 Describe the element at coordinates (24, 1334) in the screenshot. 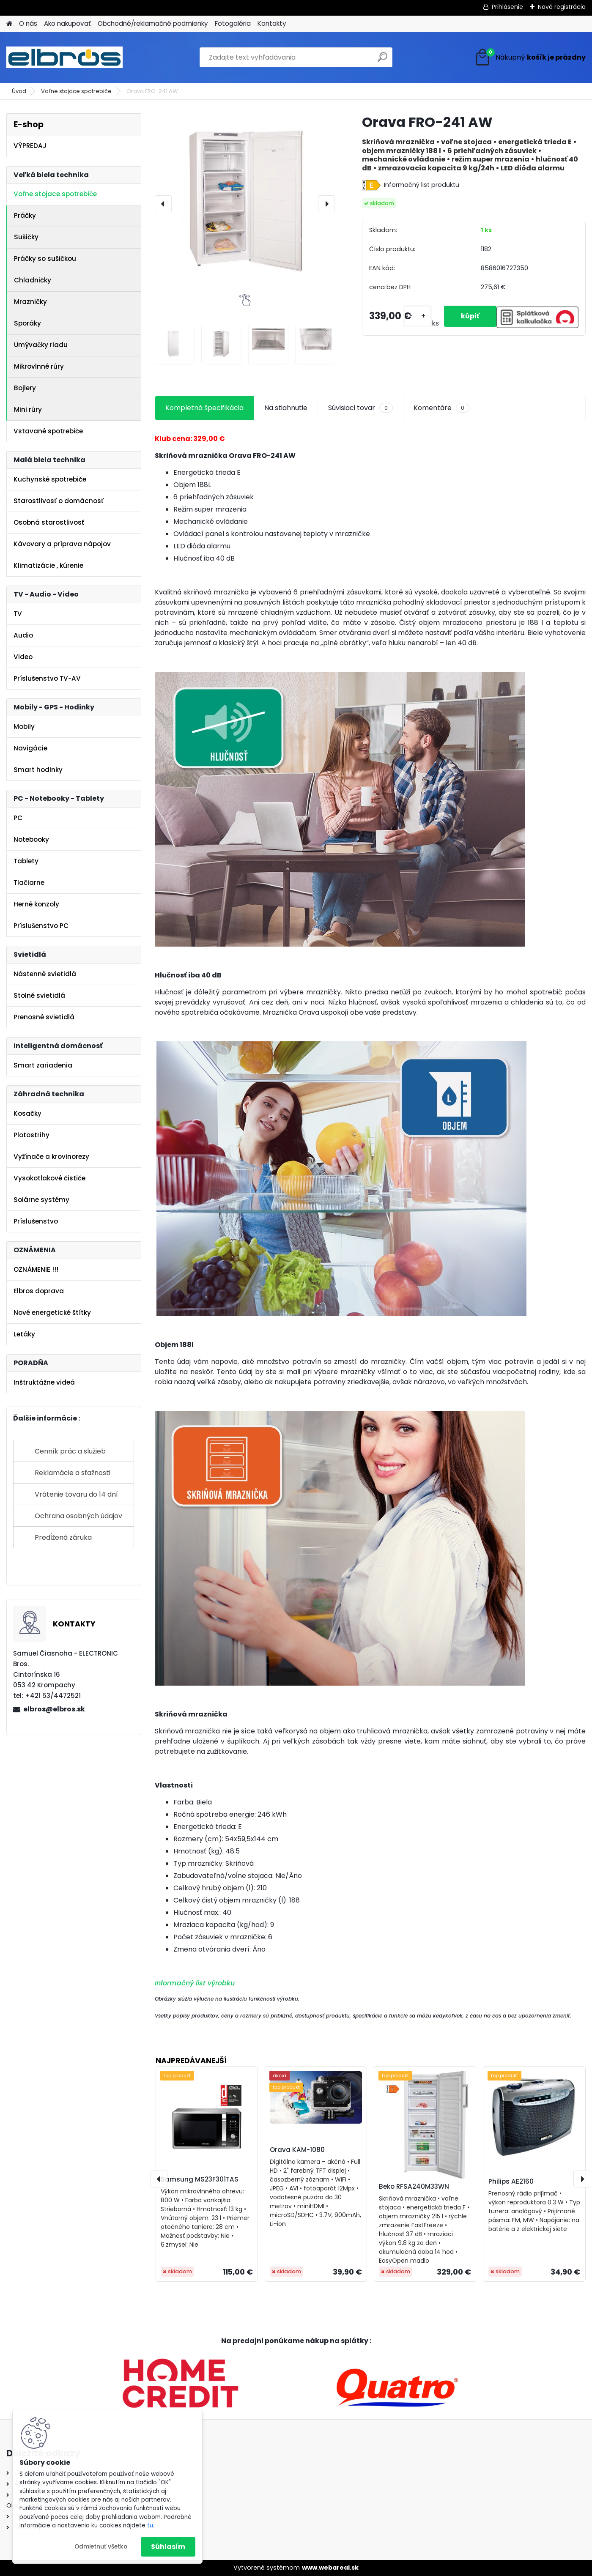

I see `Letáky` at that location.